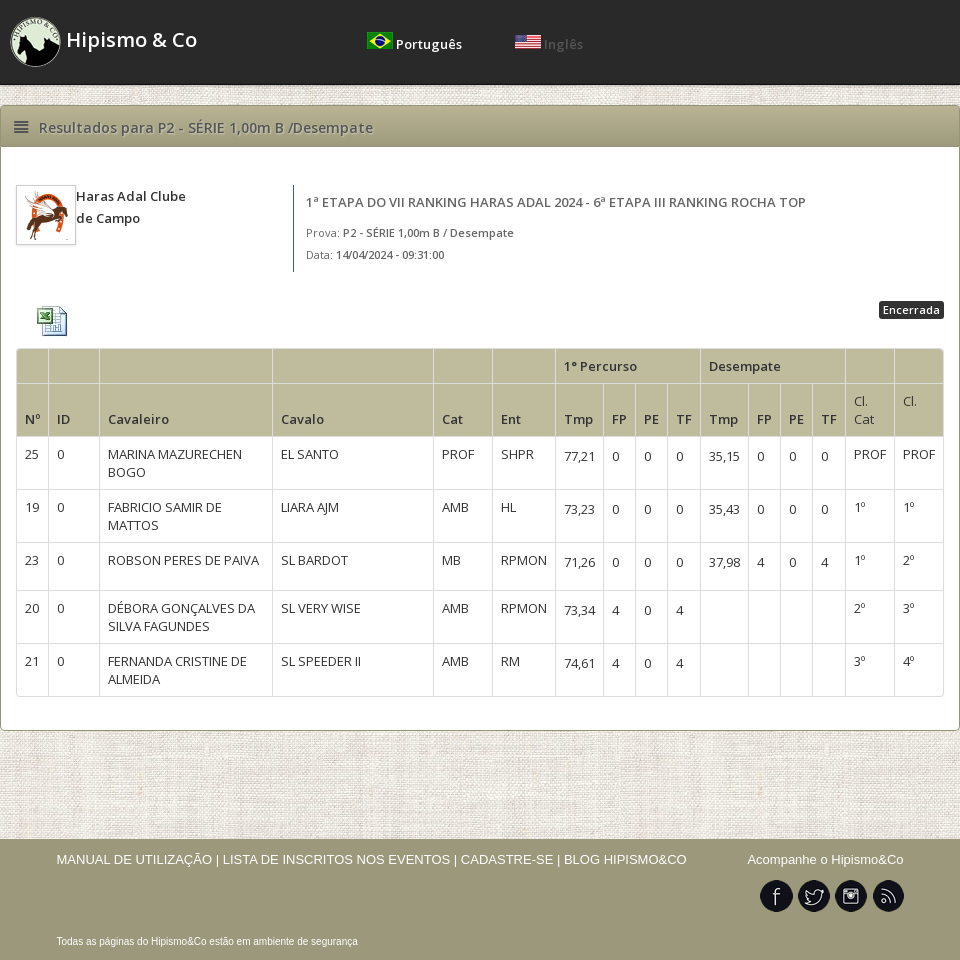 The image size is (960, 960). What do you see at coordinates (549, 44) in the screenshot?
I see `Inglês` at bounding box center [549, 44].